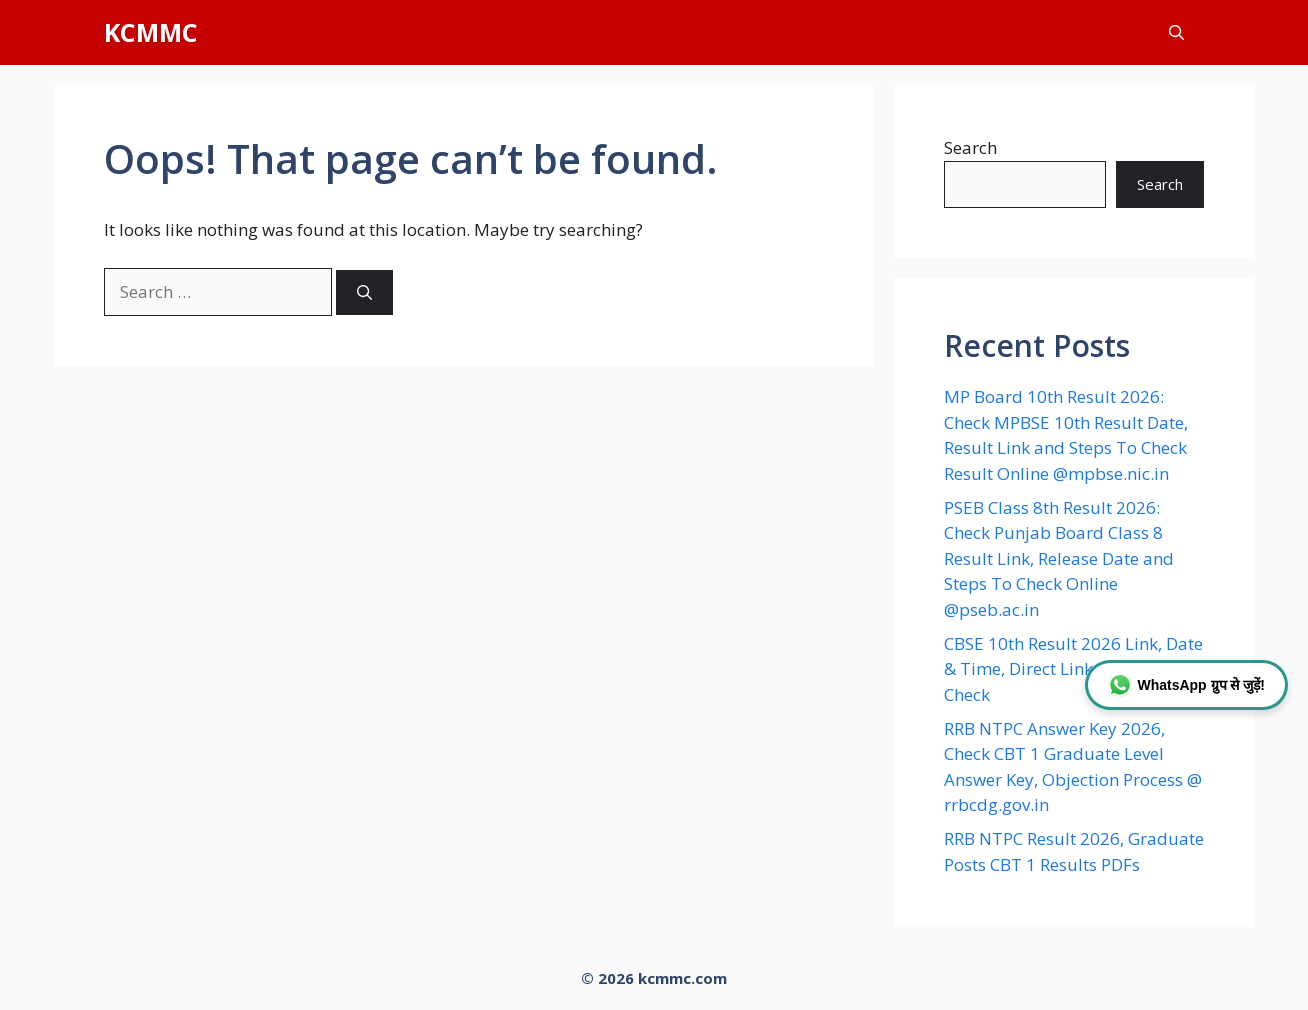 The image size is (1308, 1010). What do you see at coordinates (1073, 669) in the screenshot?
I see `CBSE 10th Result 2026 Link, Date & Time, Direct Link & How to Check` at bounding box center [1073, 669].